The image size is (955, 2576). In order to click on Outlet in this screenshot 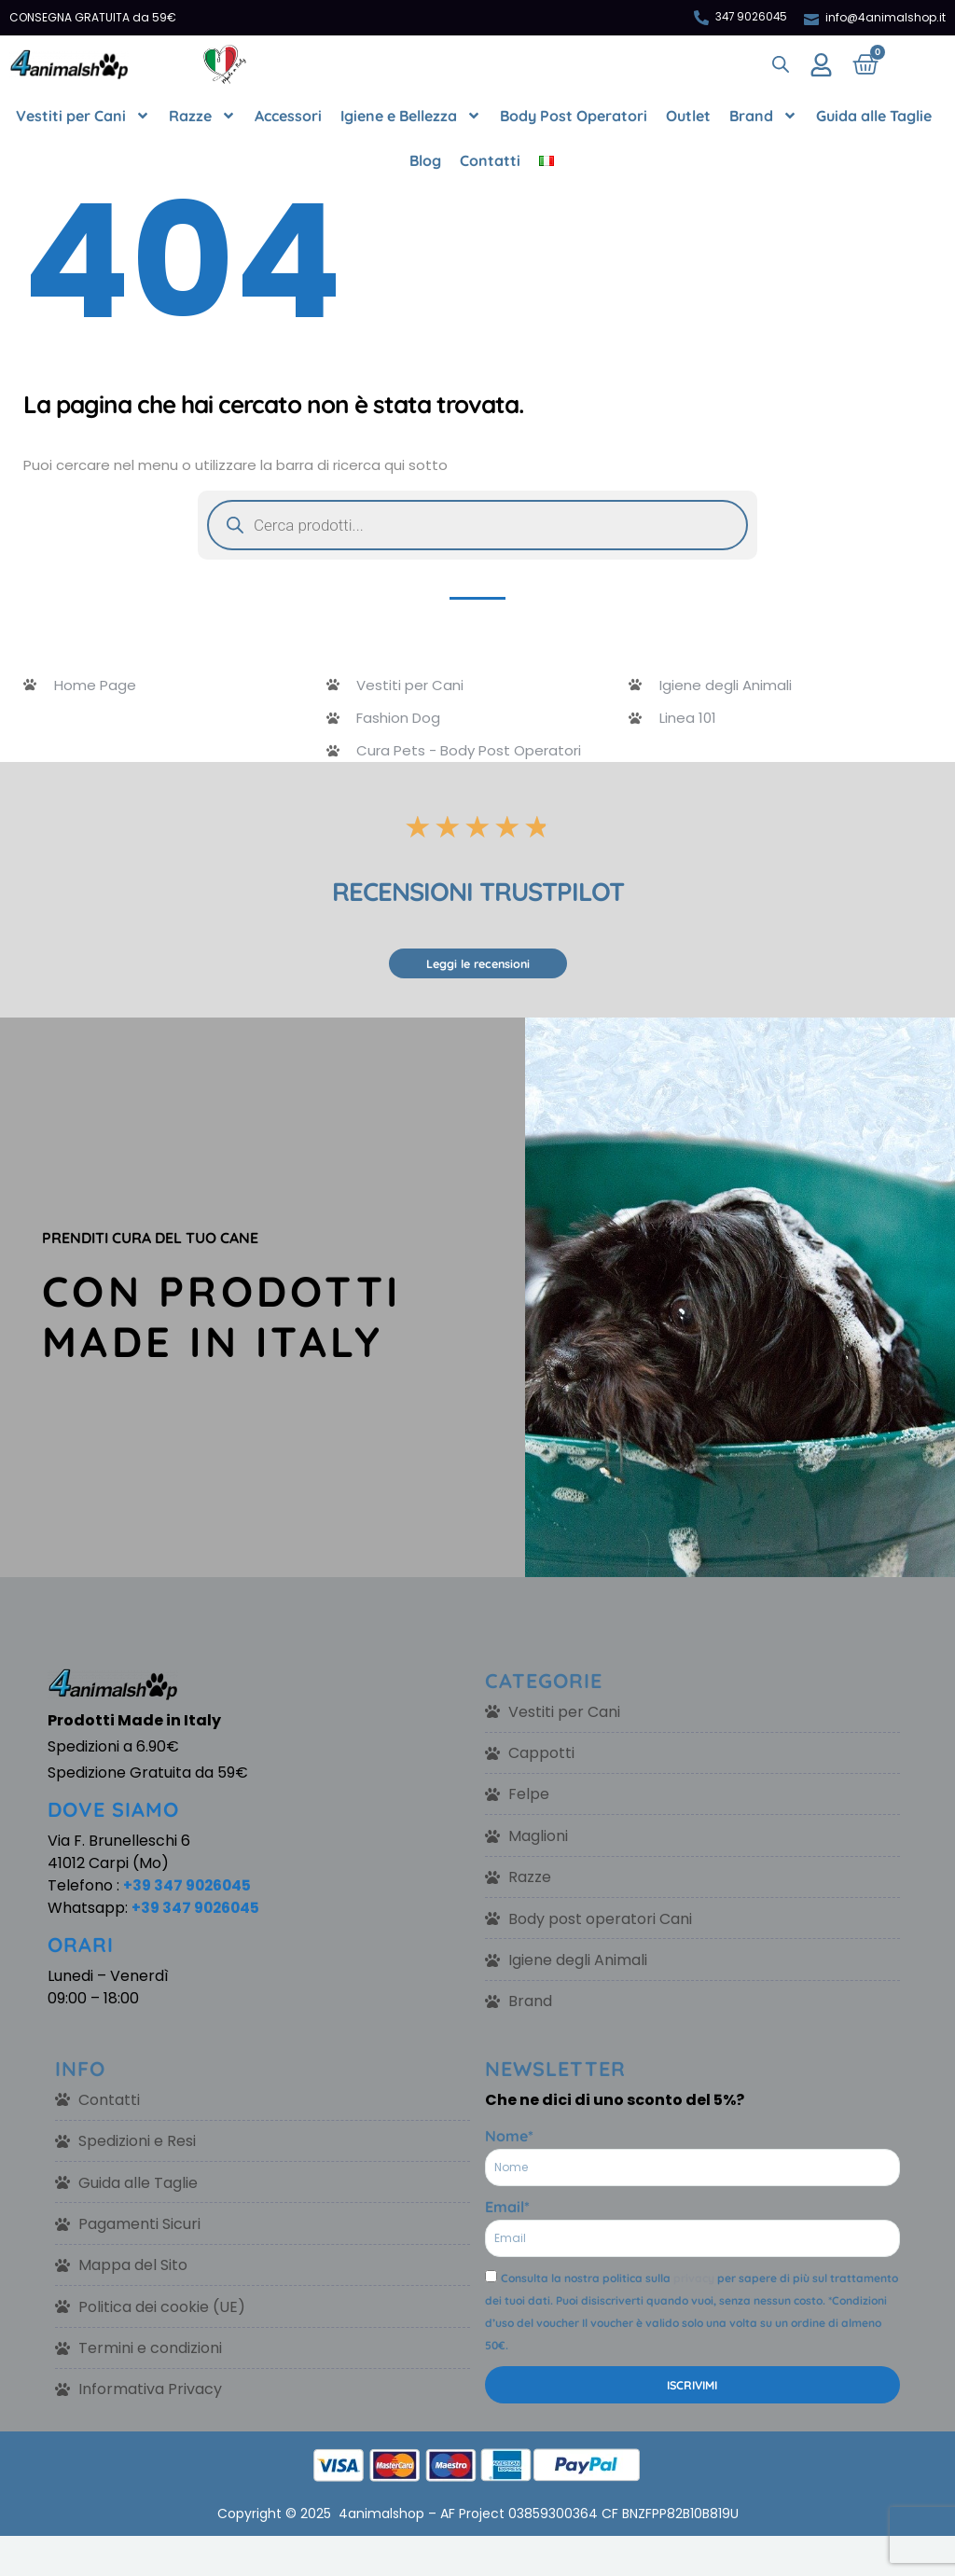, I will do `click(688, 115)`.